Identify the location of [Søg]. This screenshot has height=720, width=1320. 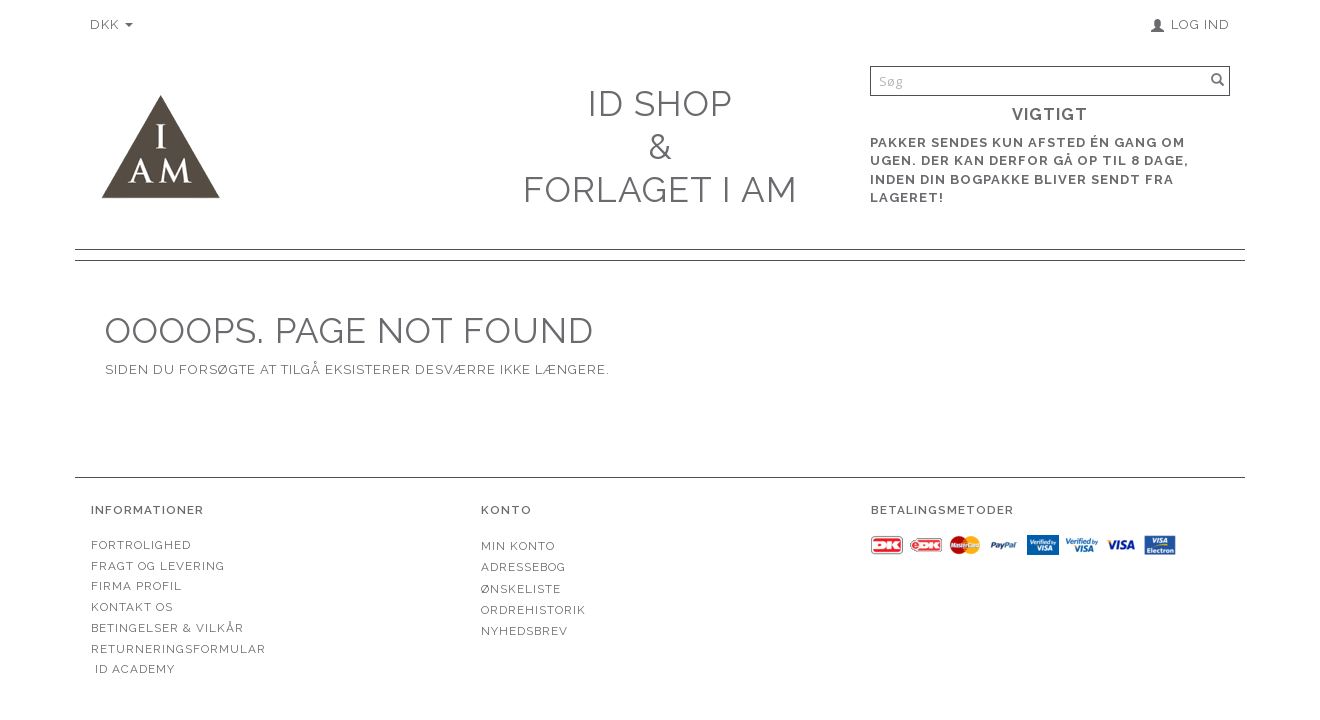
(1218, 80).